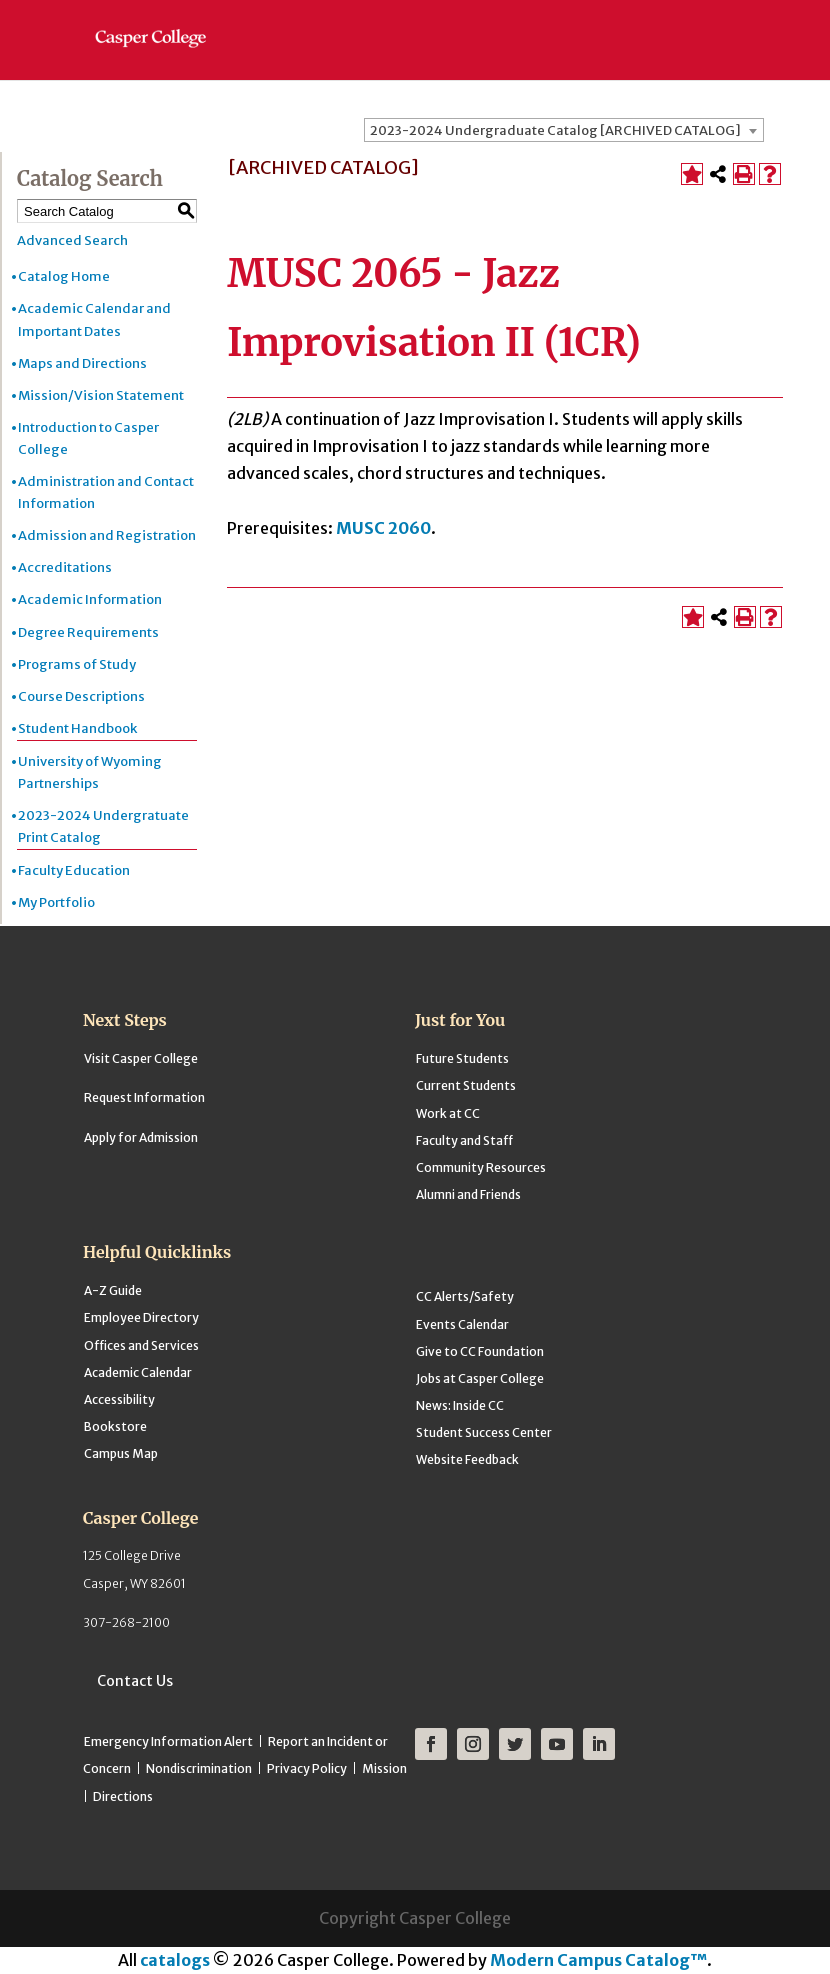  I want to click on Academic Information, so click(90, 599).